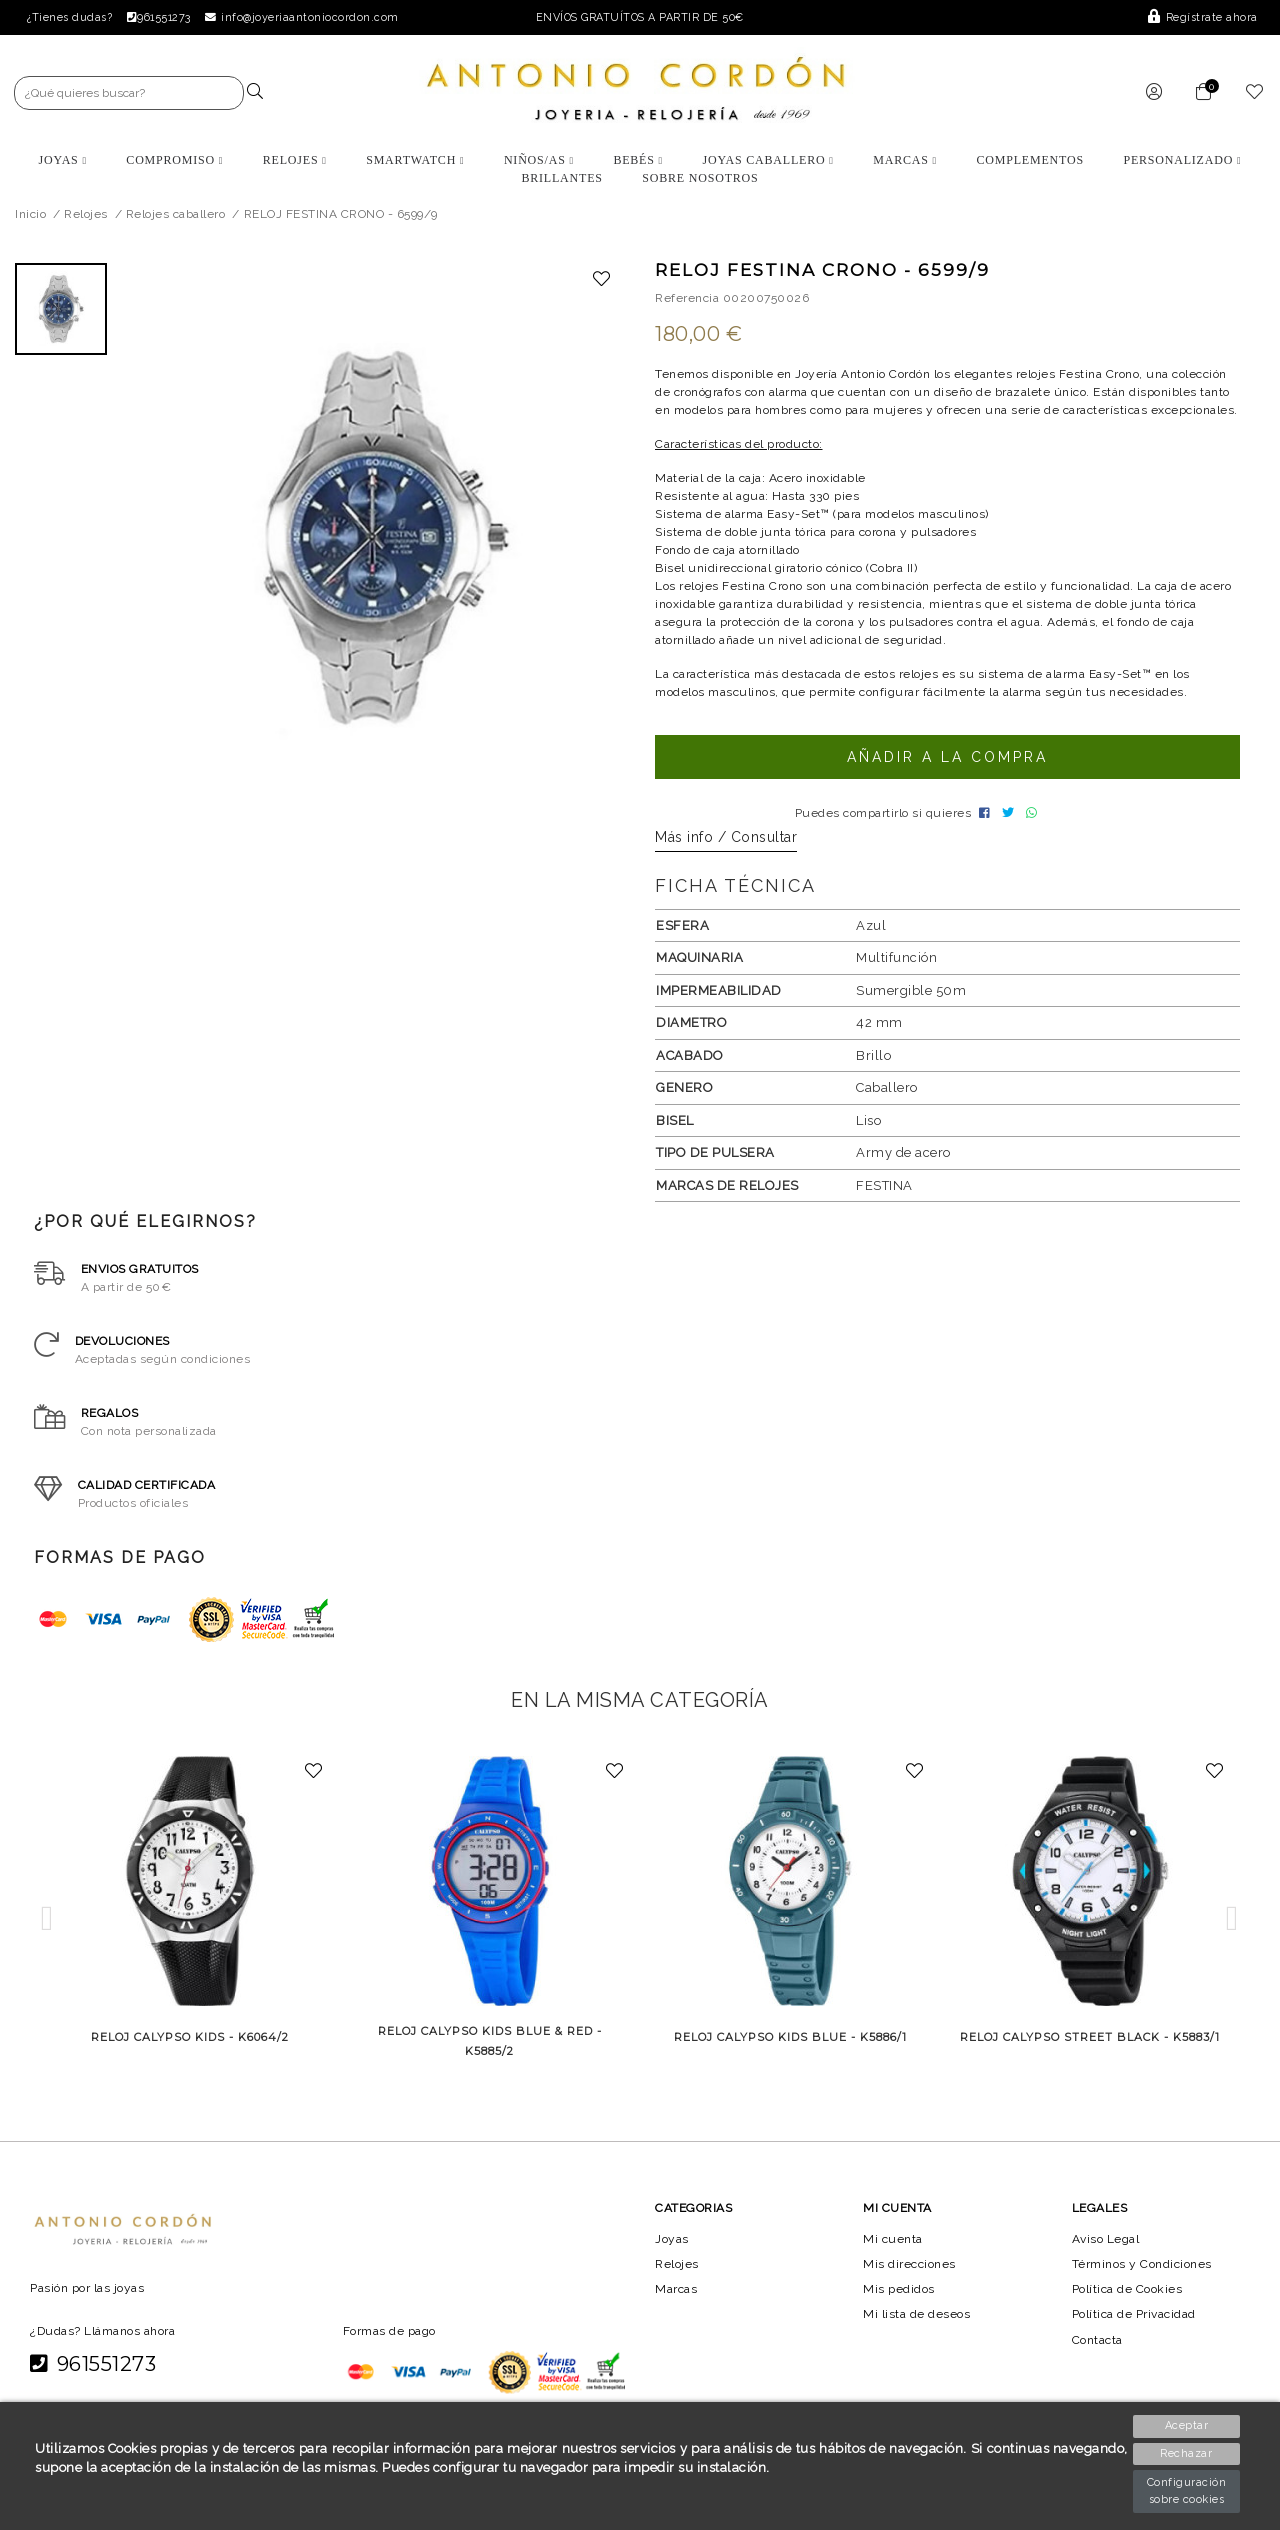  Describe the element at coordinates (687, 298) in the screenshot. I see `Referencia` at that location.